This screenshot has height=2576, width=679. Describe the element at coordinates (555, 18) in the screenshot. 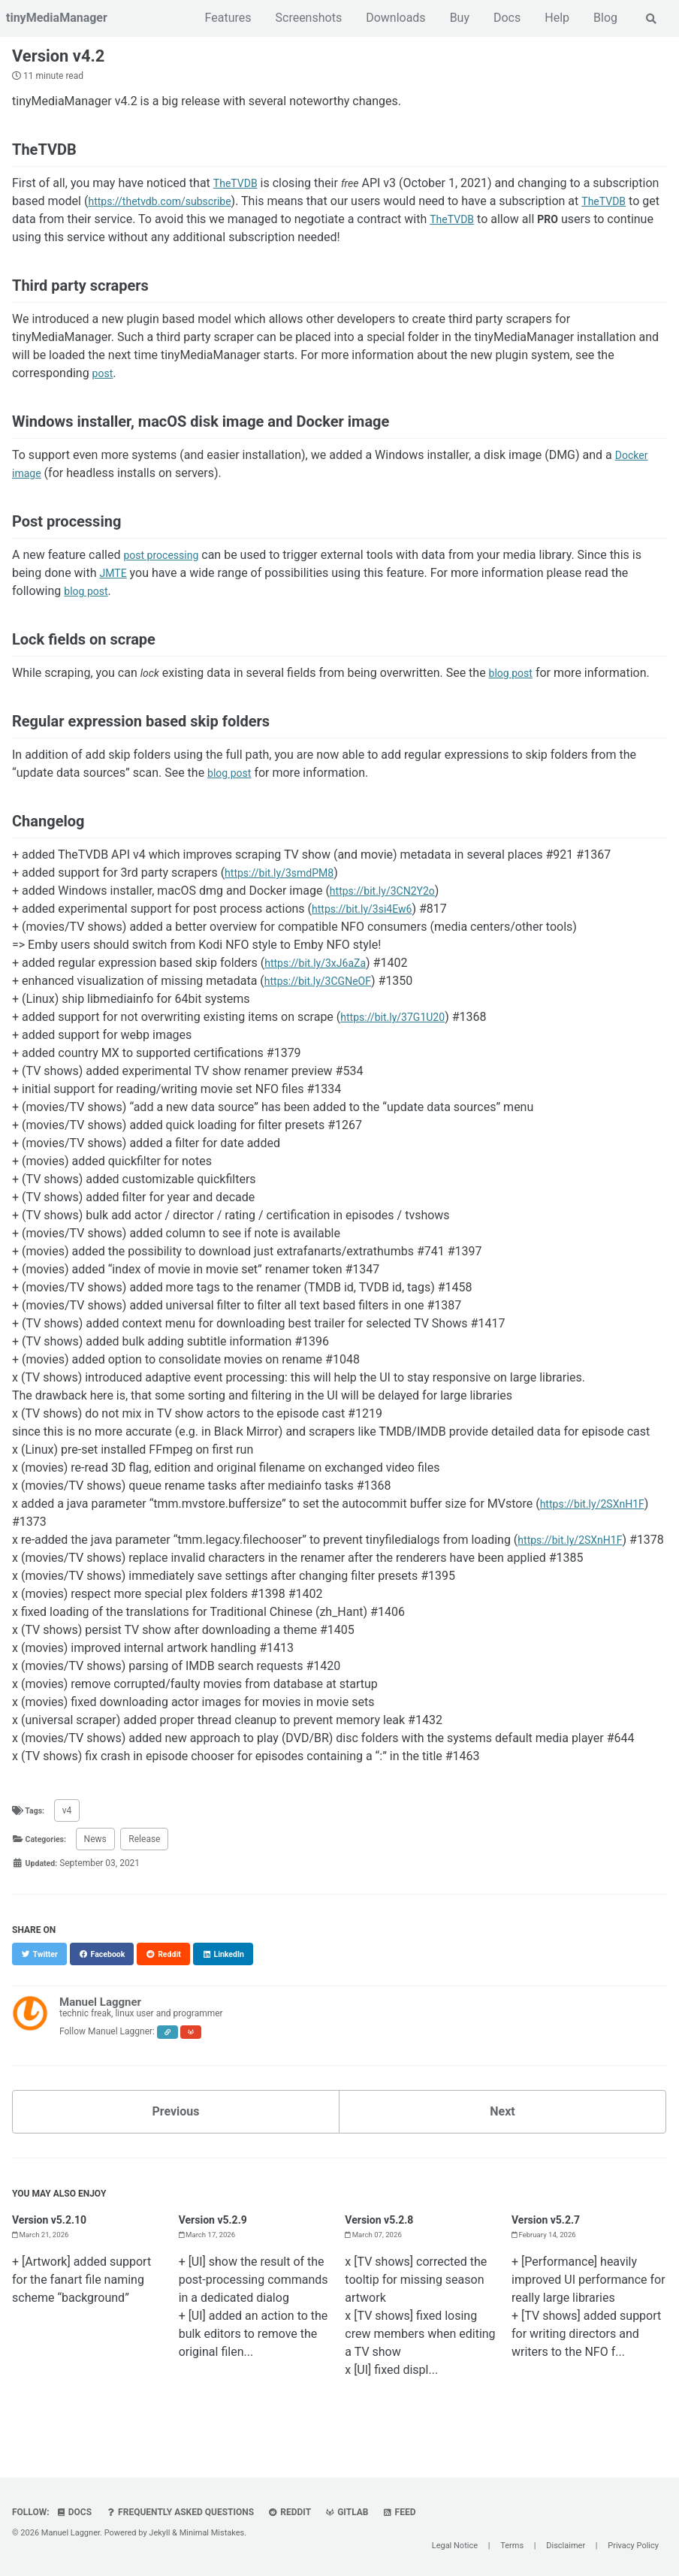

I see `Help` at that location.